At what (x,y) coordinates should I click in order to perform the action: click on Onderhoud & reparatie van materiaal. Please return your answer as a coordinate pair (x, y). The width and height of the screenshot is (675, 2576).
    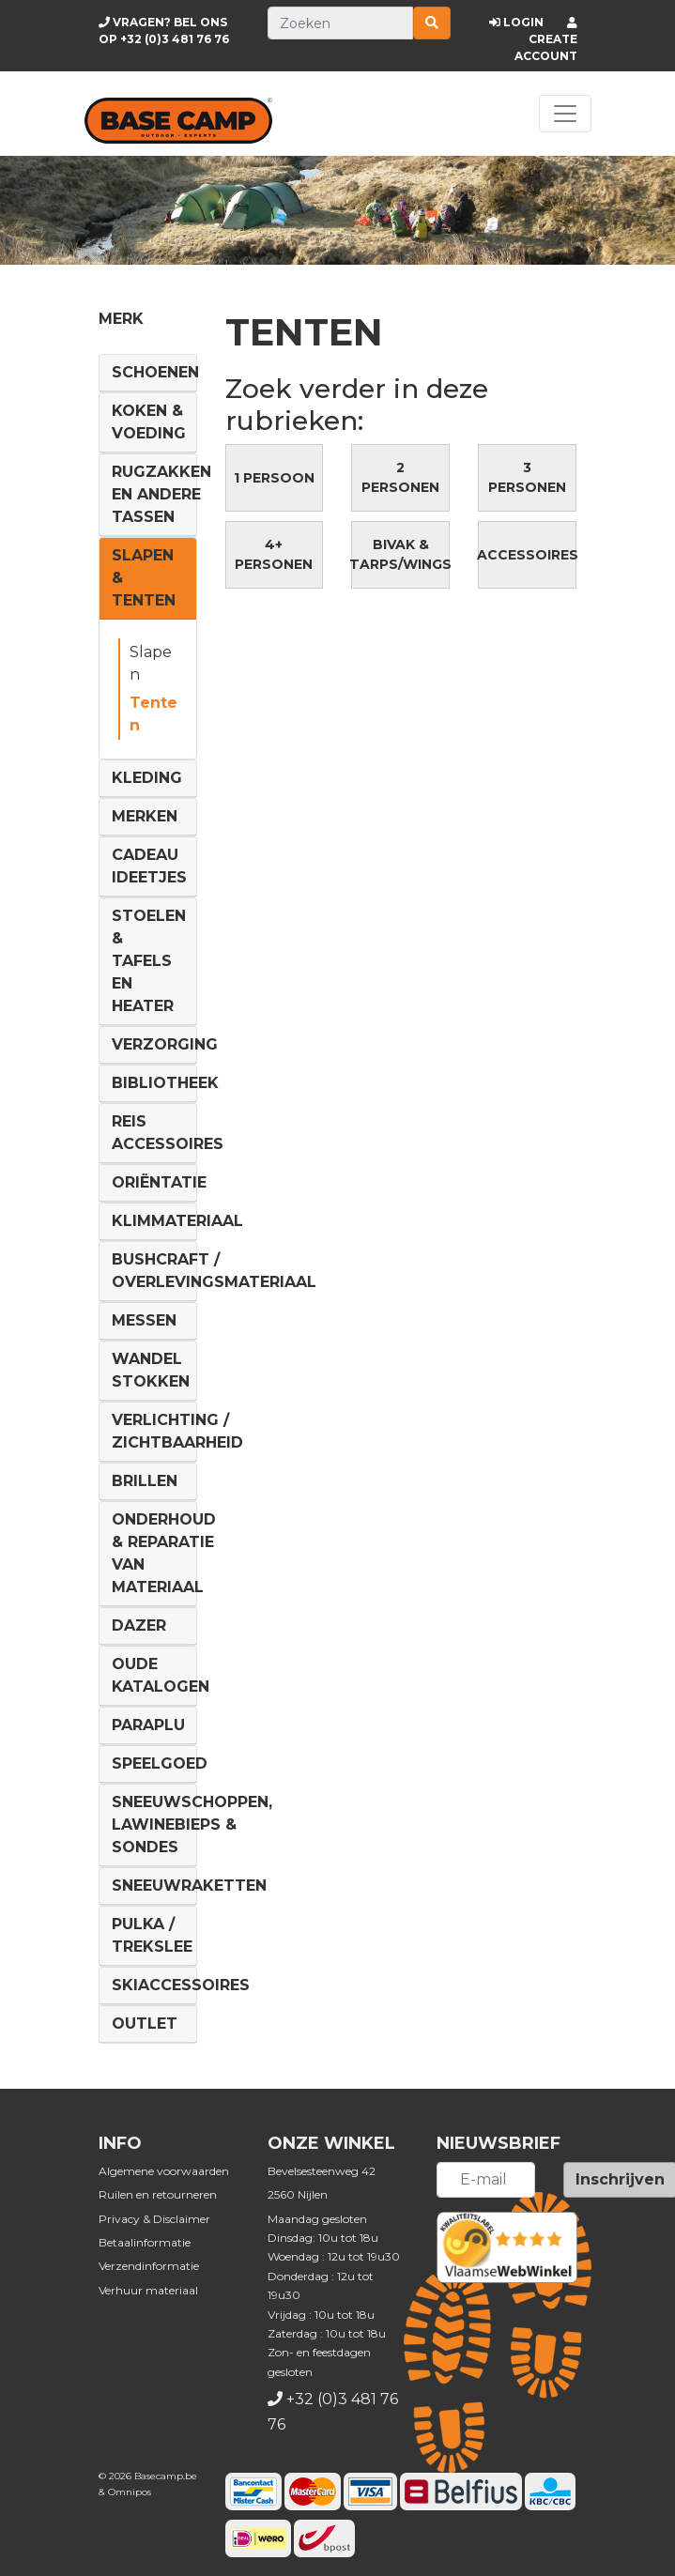
    Looking at the image, I should click on (164, 1553).